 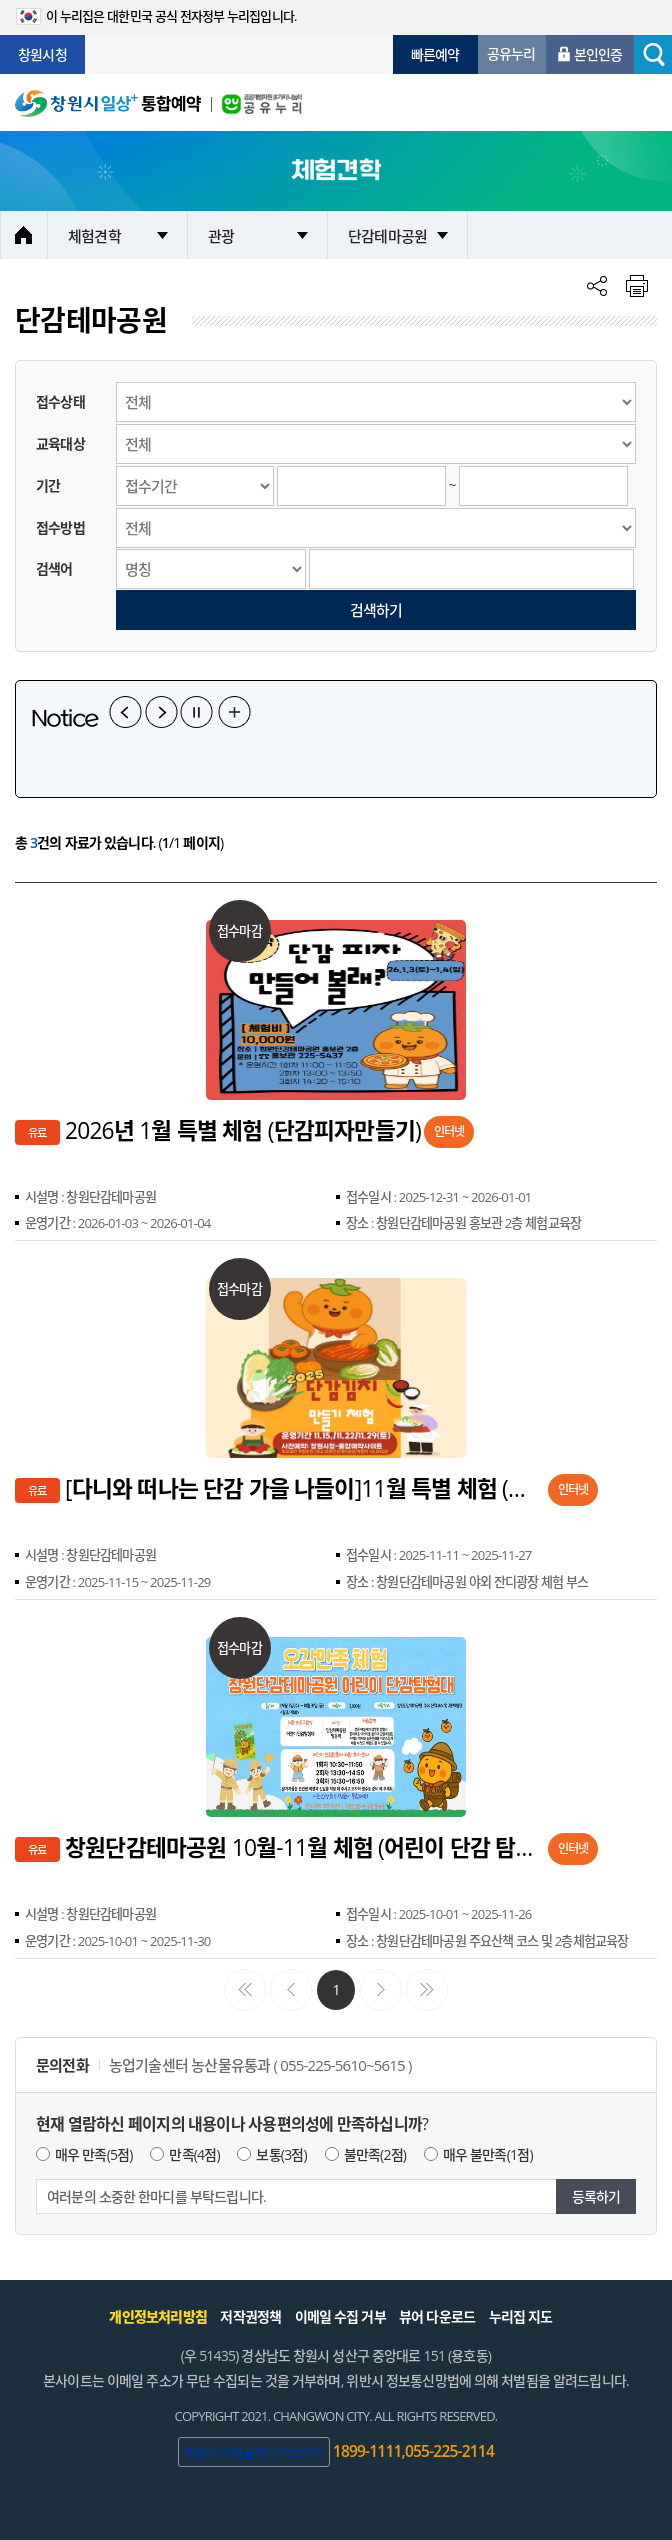 What do you see at coordinates (48, 485) in the screenshot?
I see `기간` at bounding box center [48, 485].